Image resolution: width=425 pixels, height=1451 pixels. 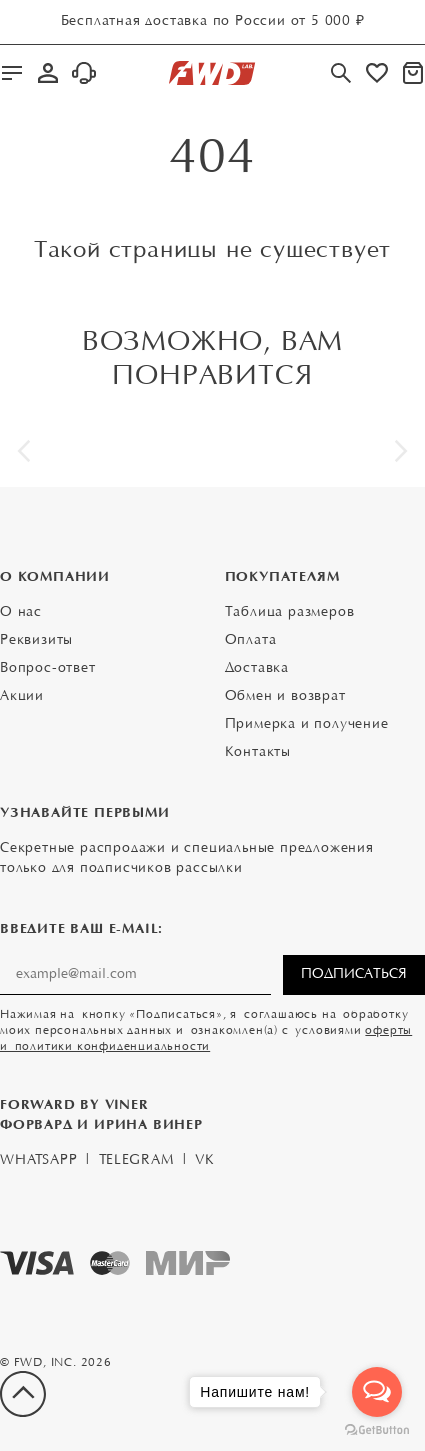 I want to click on [Open messengers list], so click(x=377, y=1392).